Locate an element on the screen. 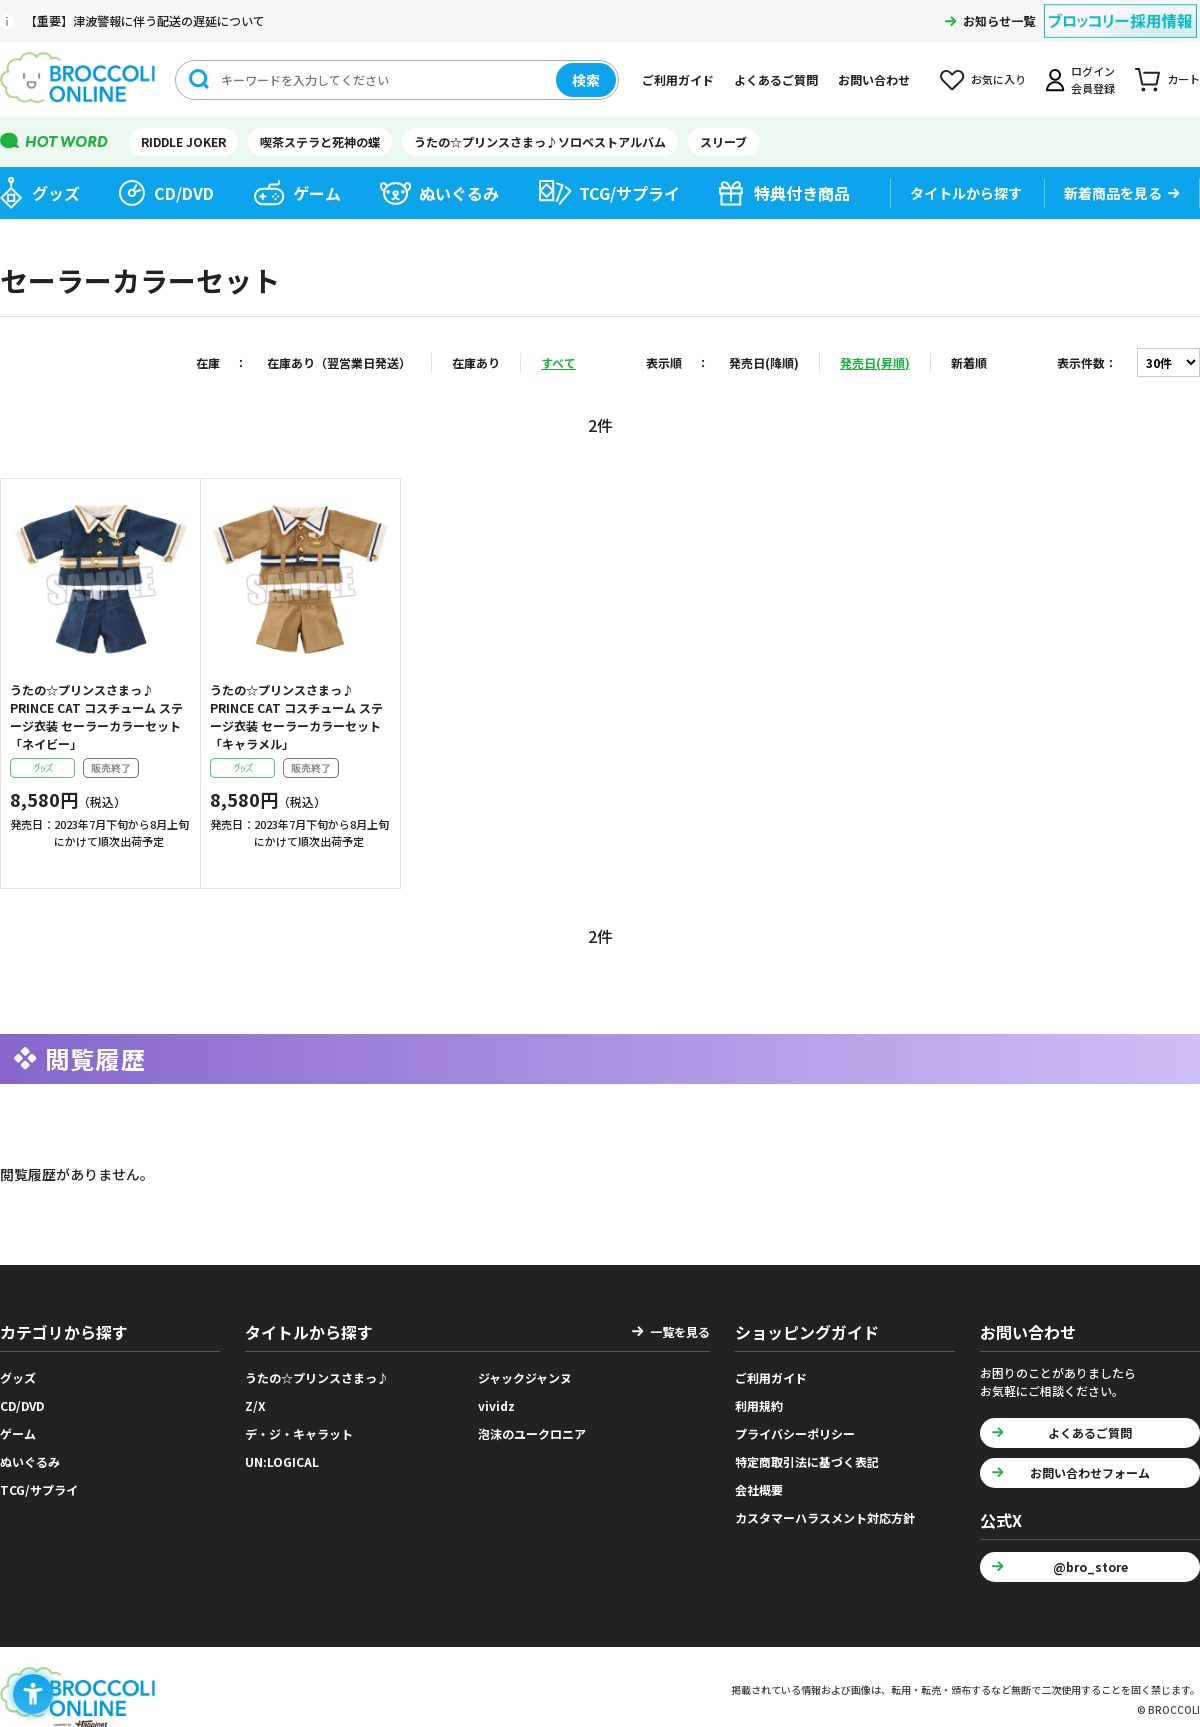 This screenshot has height=1727, width=1200. ジャックジャンヌ is located at coordinates (525, 1377).